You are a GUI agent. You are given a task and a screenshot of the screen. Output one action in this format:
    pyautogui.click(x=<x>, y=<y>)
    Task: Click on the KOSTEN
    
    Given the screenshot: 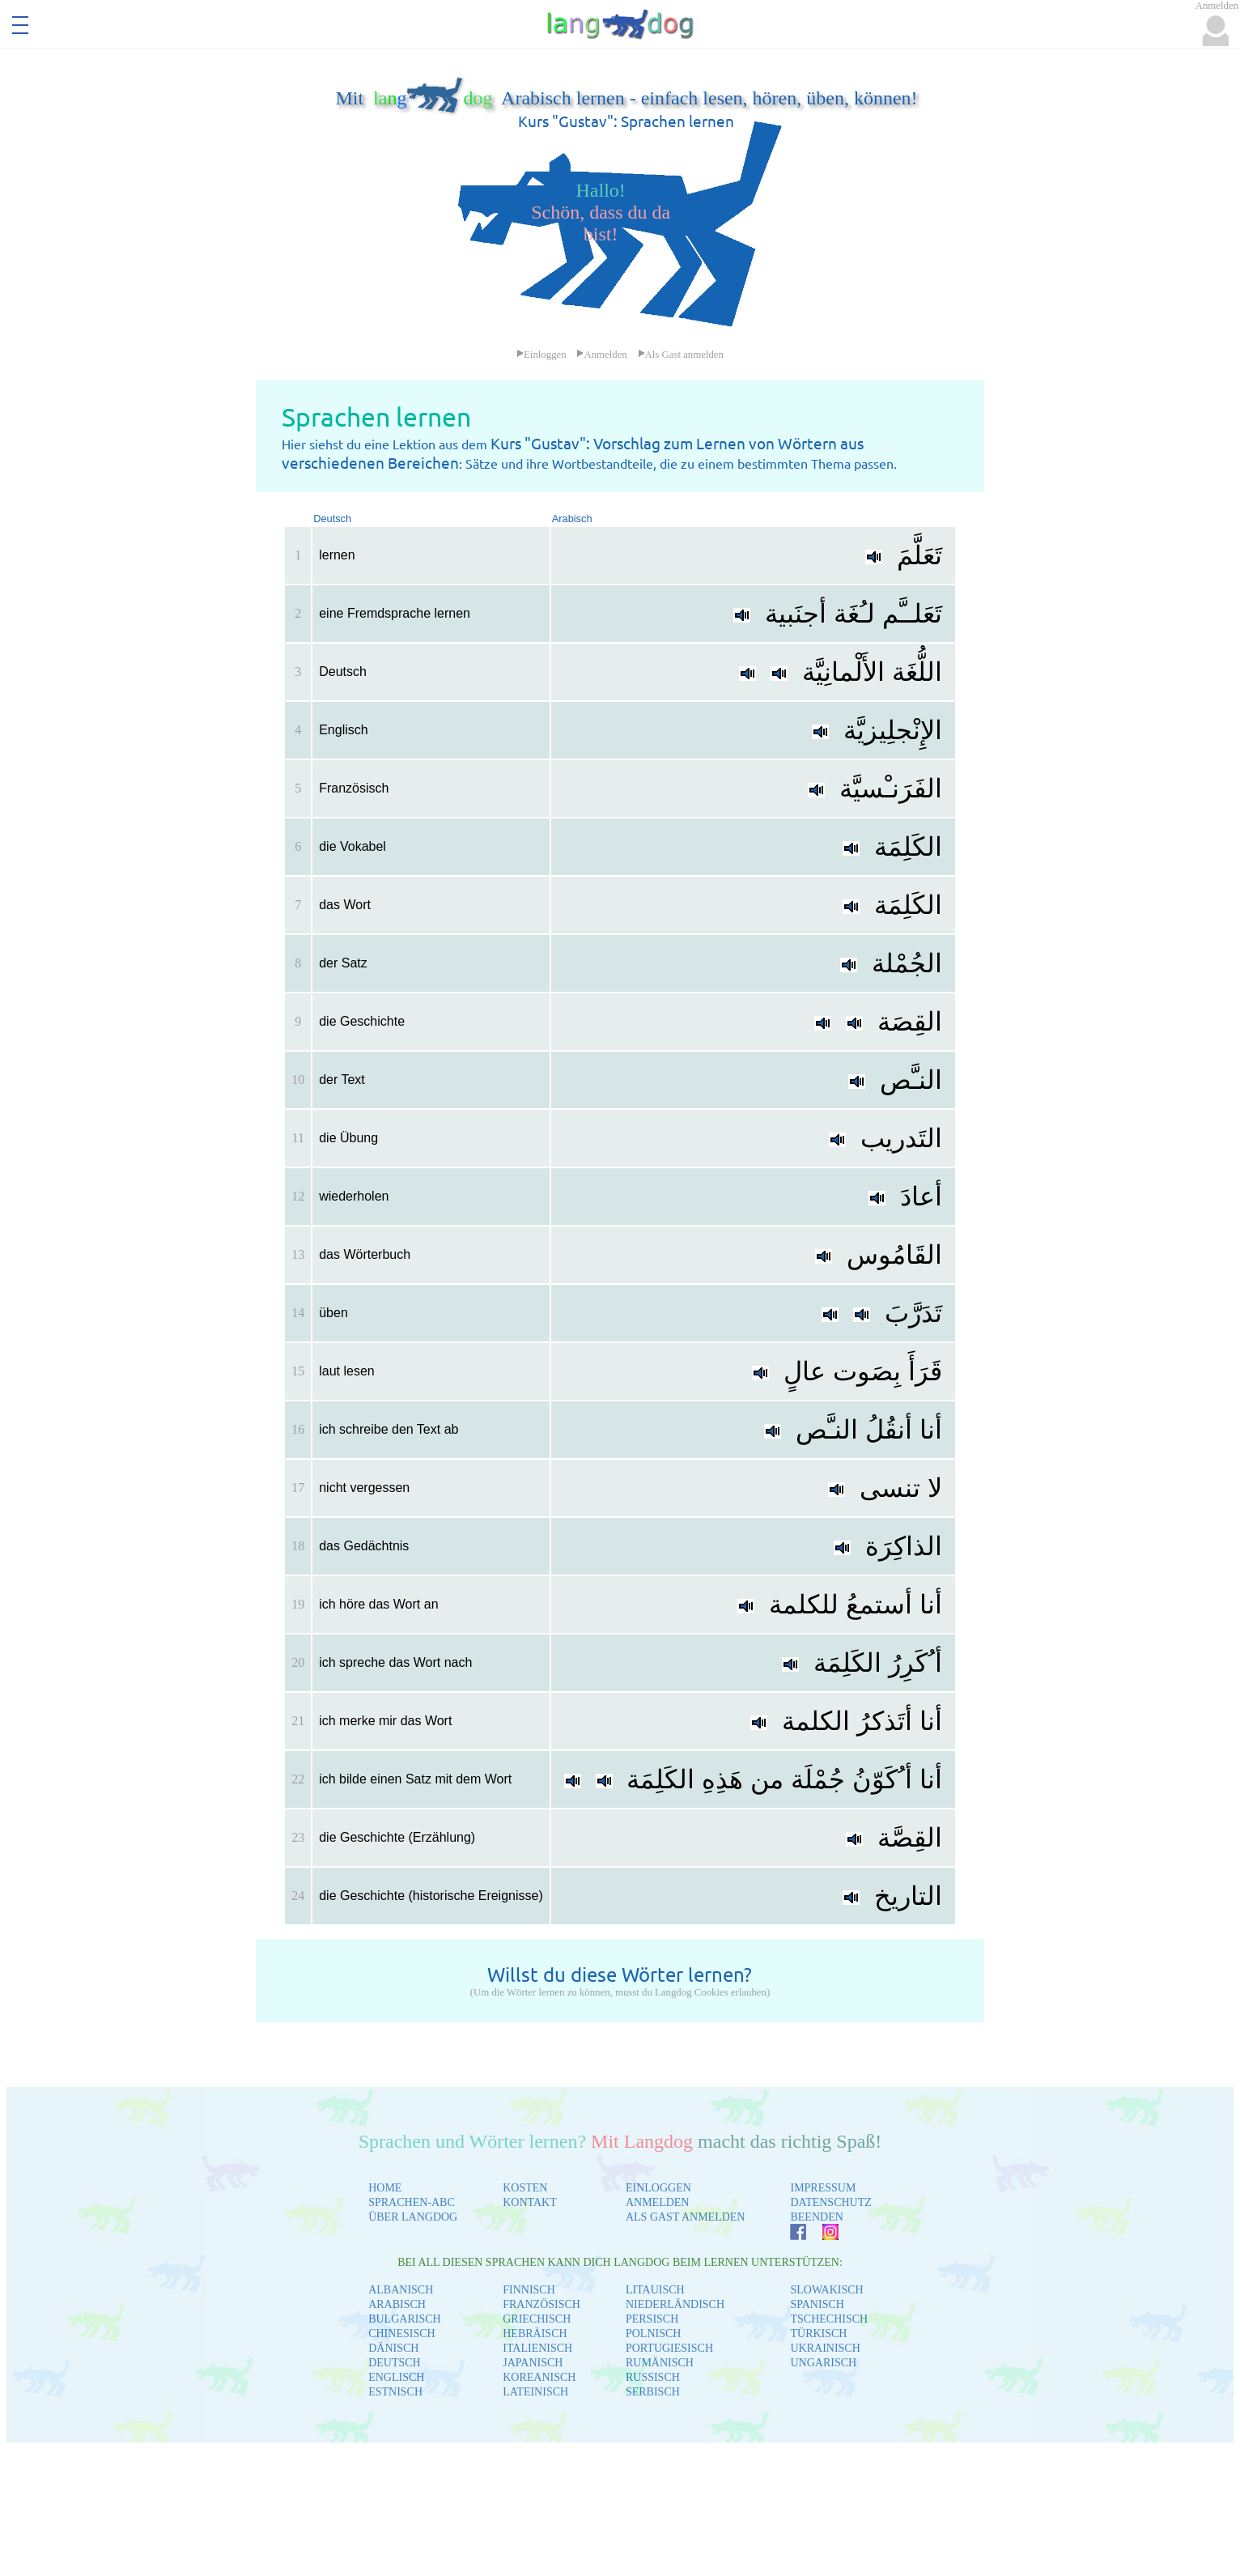 What is the action you would take?
    pyautogui.click(x=525, y=2188)
    